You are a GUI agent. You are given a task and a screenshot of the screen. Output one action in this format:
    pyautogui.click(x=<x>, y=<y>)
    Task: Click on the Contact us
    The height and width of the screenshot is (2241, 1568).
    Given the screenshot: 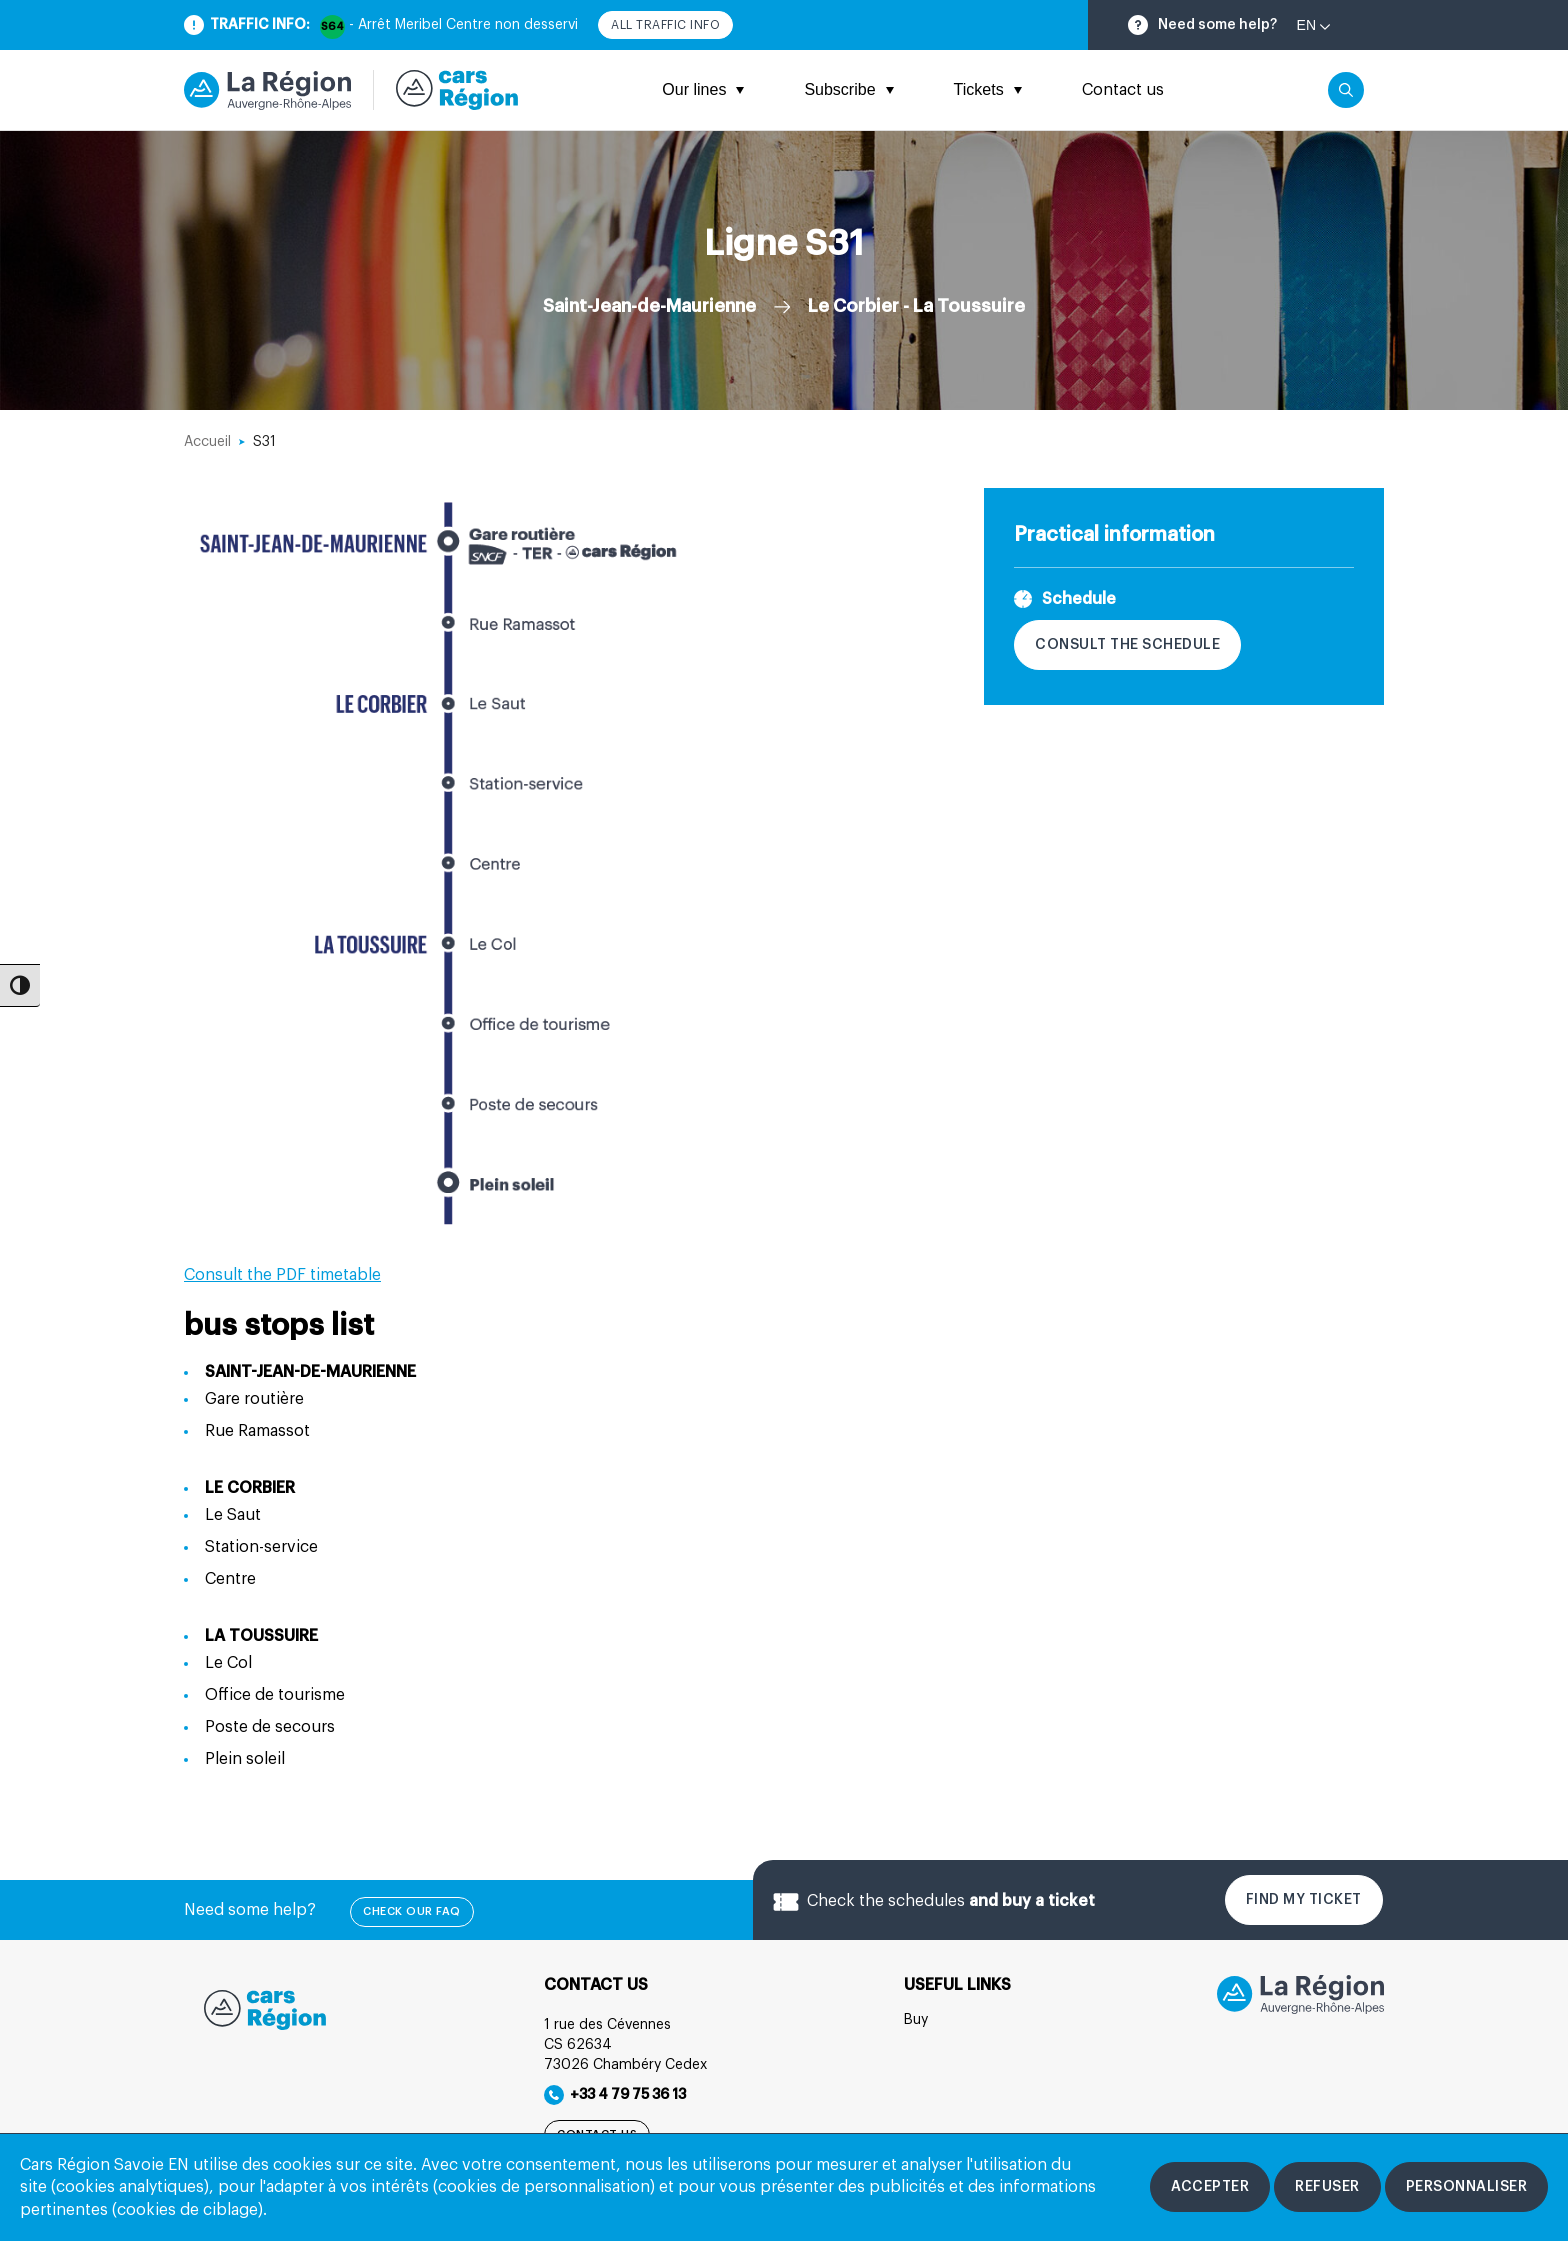 What is the action you would take?
    pyautogui.click(x=1123, y=90)
    